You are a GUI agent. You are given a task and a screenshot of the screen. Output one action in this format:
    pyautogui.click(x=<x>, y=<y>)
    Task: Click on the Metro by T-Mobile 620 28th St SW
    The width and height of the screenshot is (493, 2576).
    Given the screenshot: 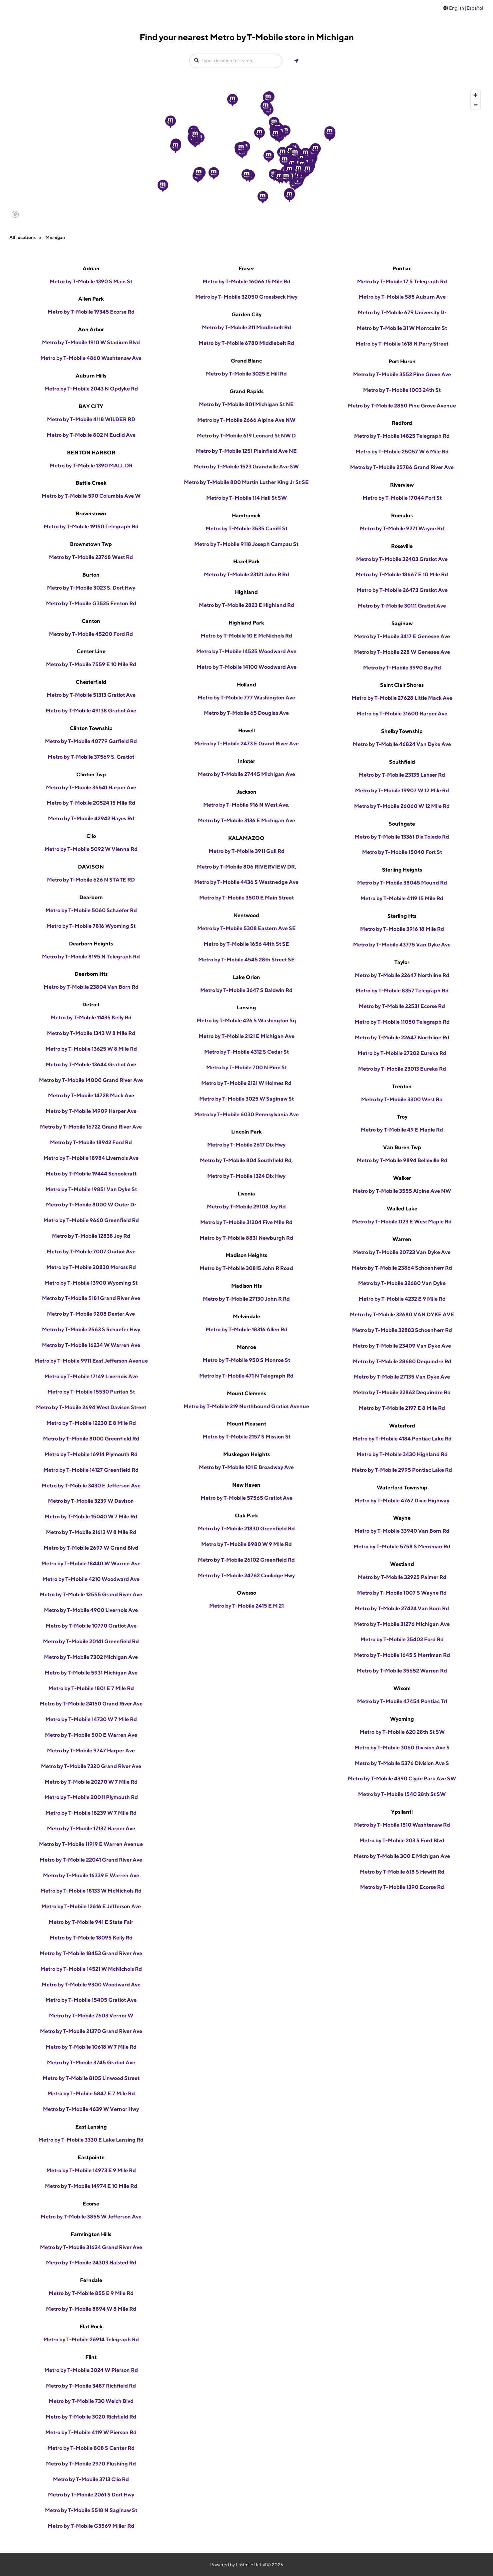 What is the action you would take?
    pyautogui.click(x=402, y=1732)
    